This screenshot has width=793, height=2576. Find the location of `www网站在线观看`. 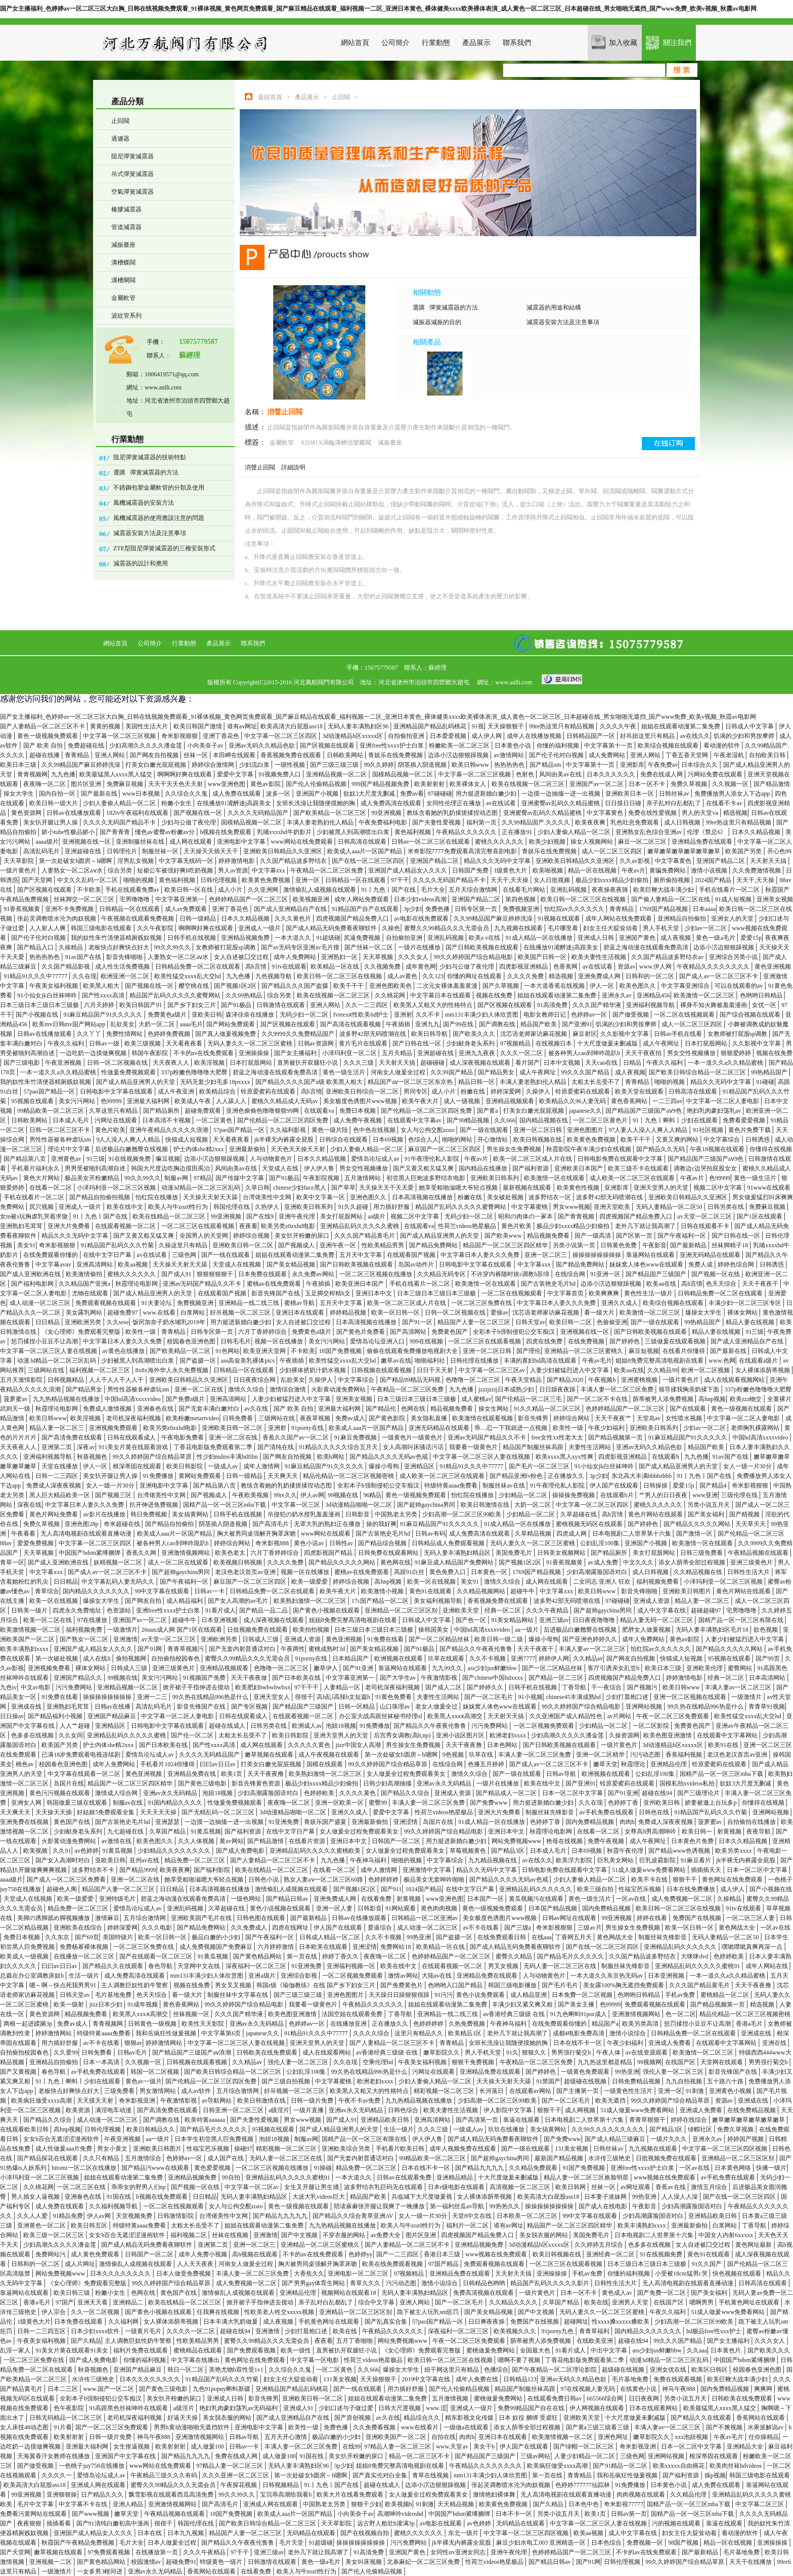

www网站在线观看 is located at coordinates (326, 1533).